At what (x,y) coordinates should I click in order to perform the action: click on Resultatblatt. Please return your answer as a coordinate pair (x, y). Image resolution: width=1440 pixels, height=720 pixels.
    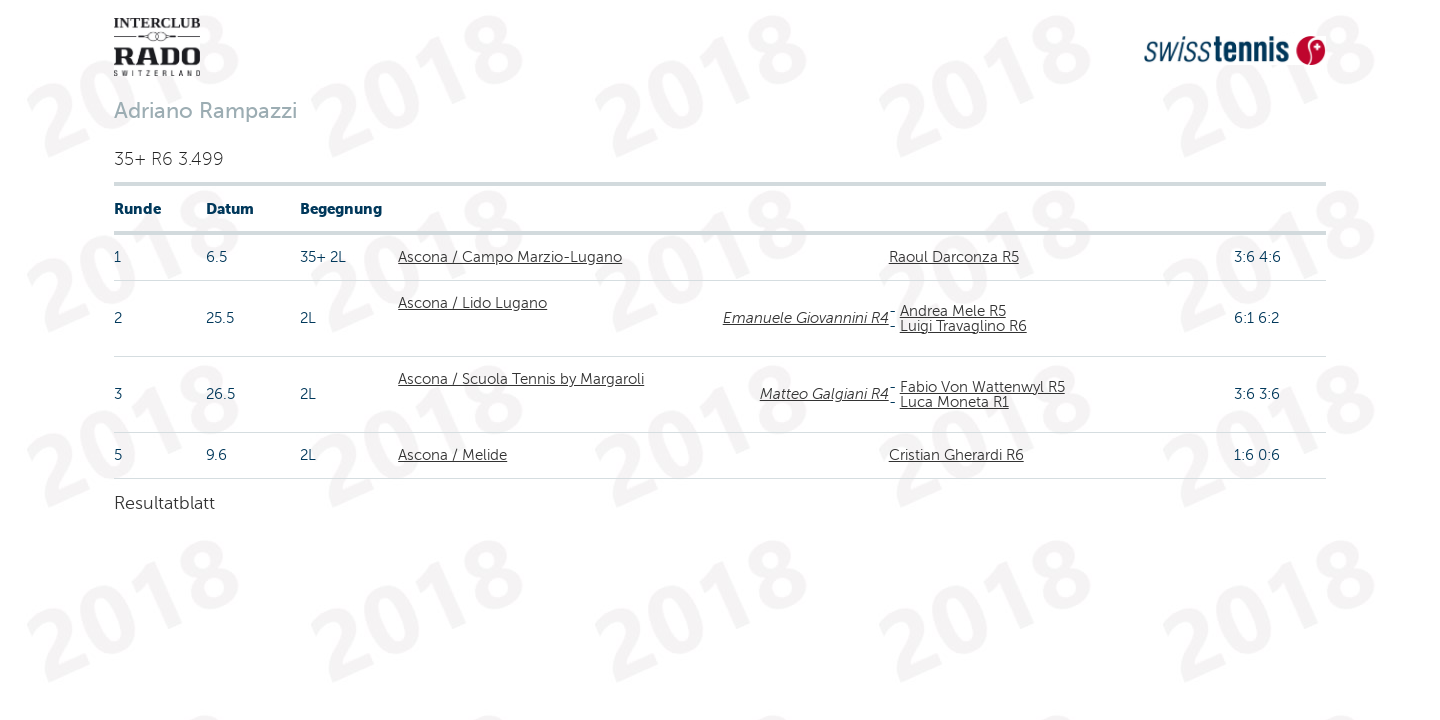
    Looking at the image, I should click on (164, 503).